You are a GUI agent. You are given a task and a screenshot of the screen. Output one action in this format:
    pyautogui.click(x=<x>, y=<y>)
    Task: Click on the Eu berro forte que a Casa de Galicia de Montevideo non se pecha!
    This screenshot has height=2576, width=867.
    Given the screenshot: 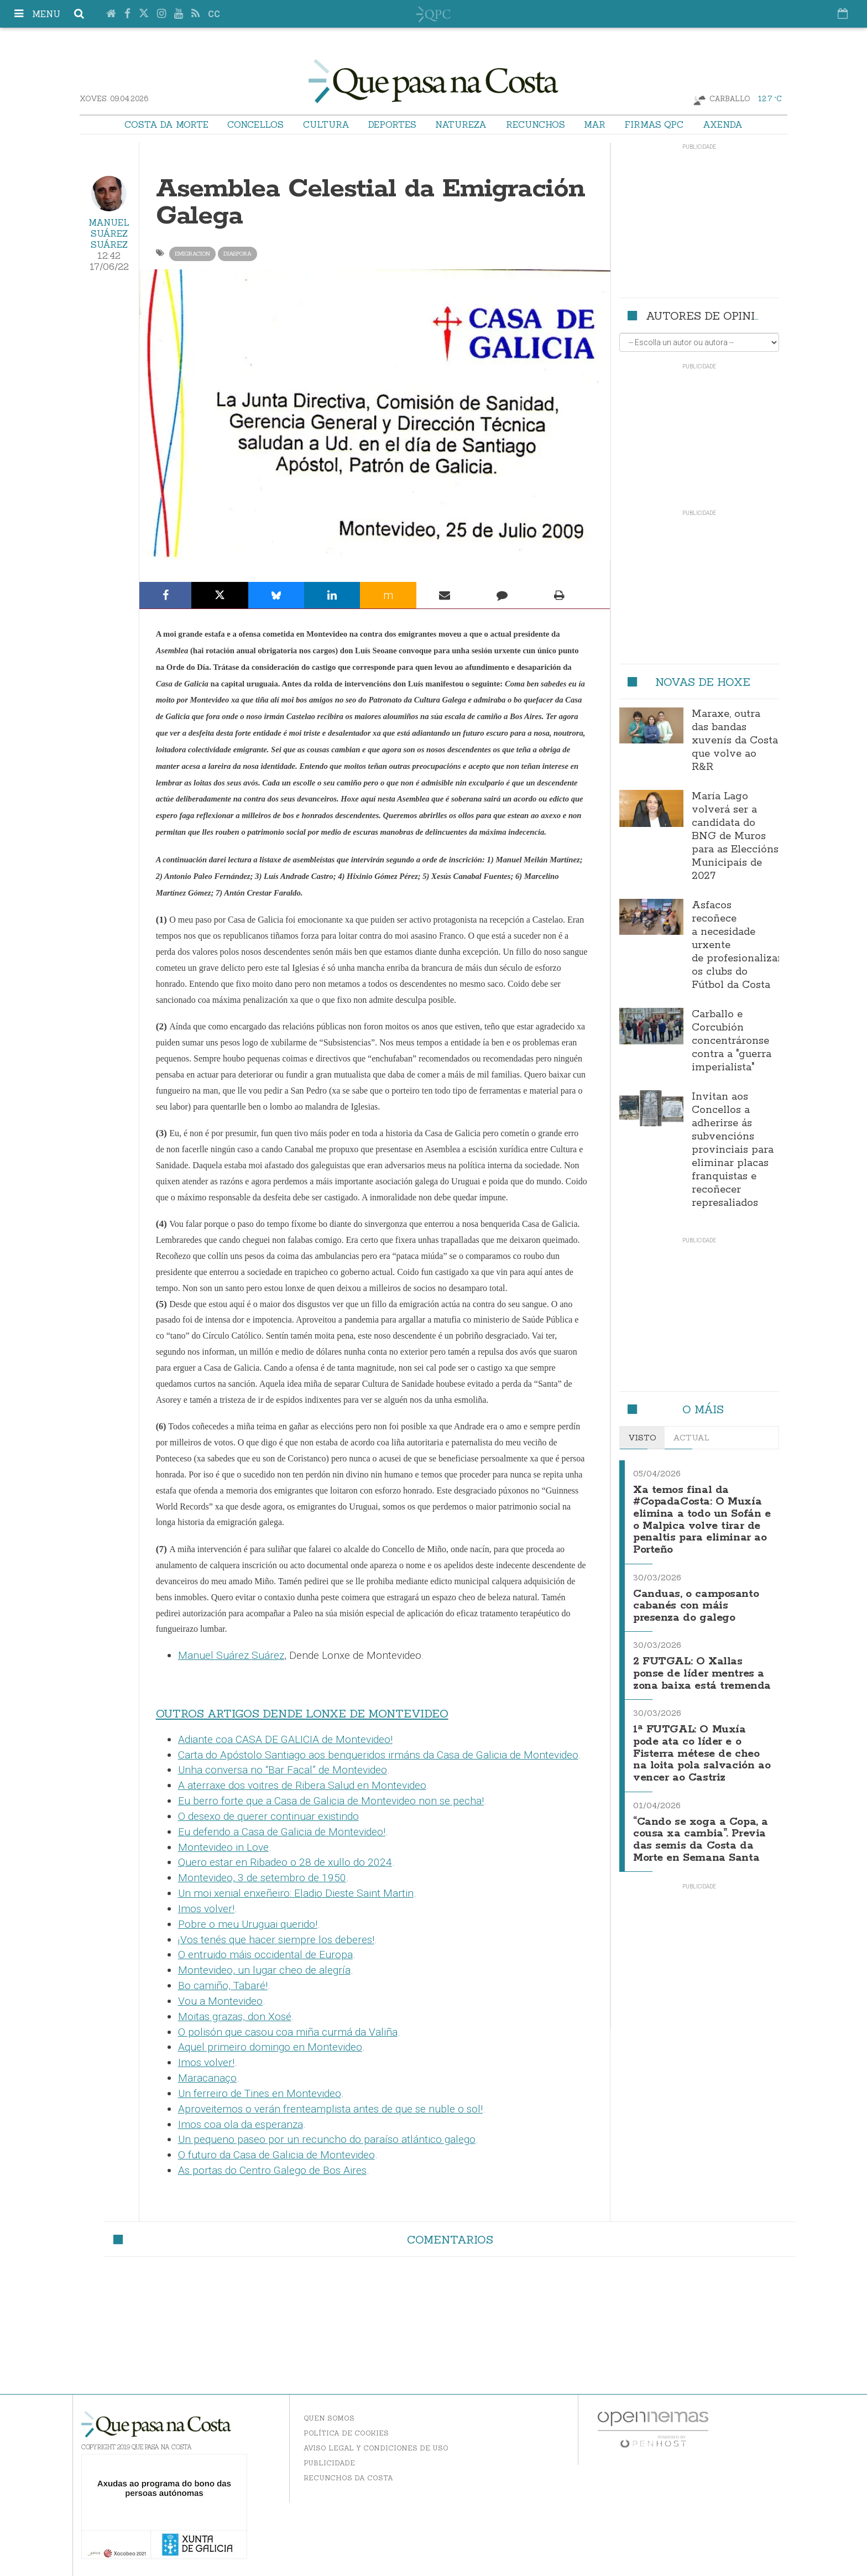 What is the action you would take?
    pyautogui.click(x=331, y=1800)
    